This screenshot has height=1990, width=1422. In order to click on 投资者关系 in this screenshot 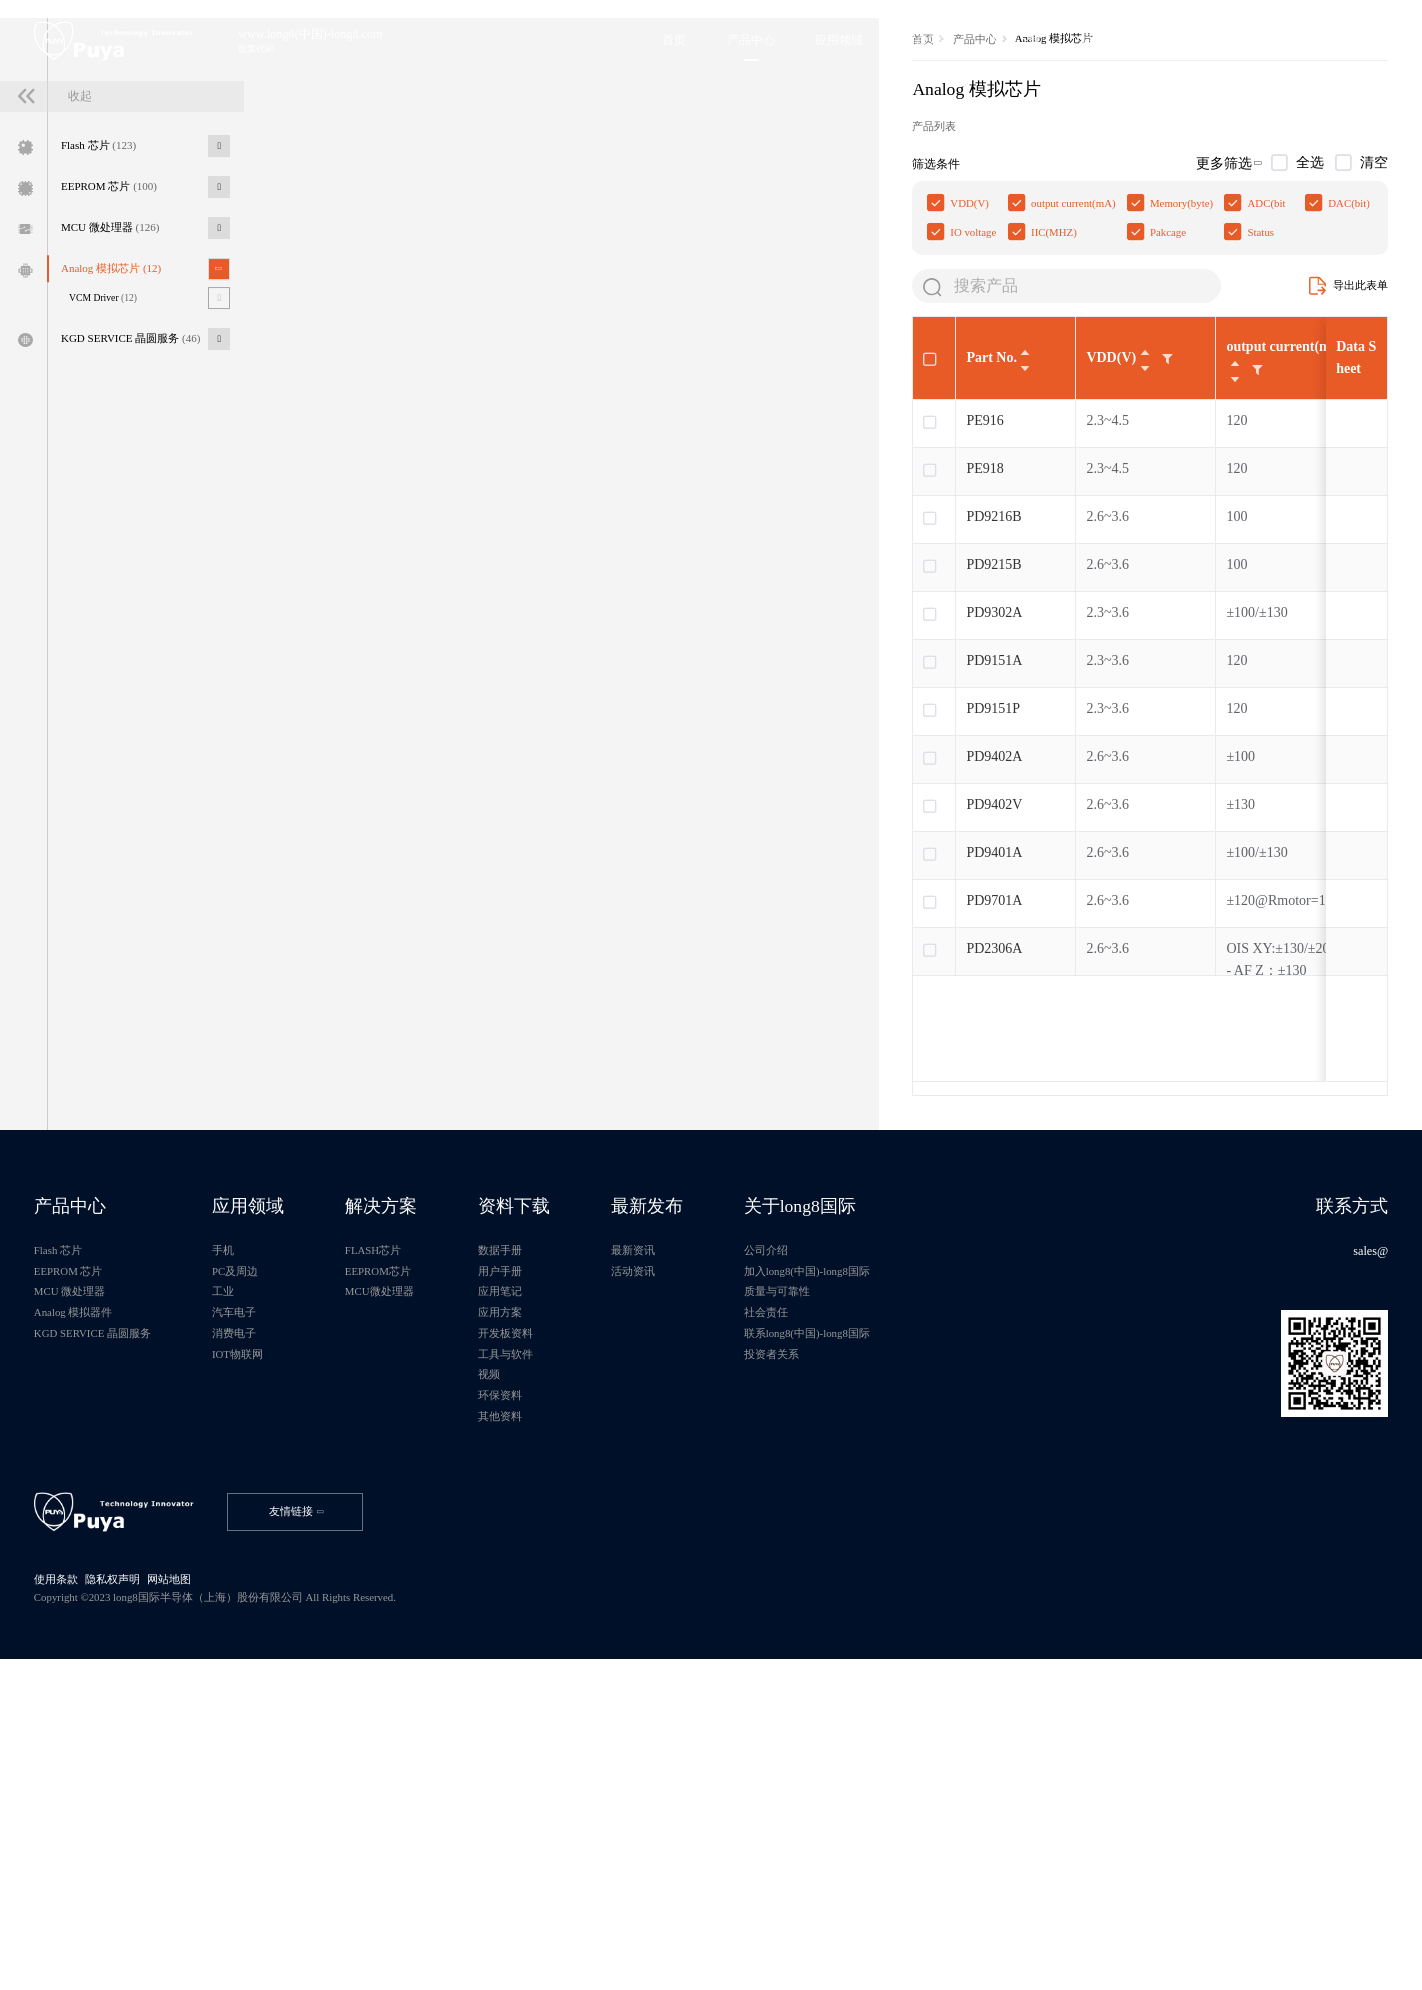, I will do `click(871, 1636)`.